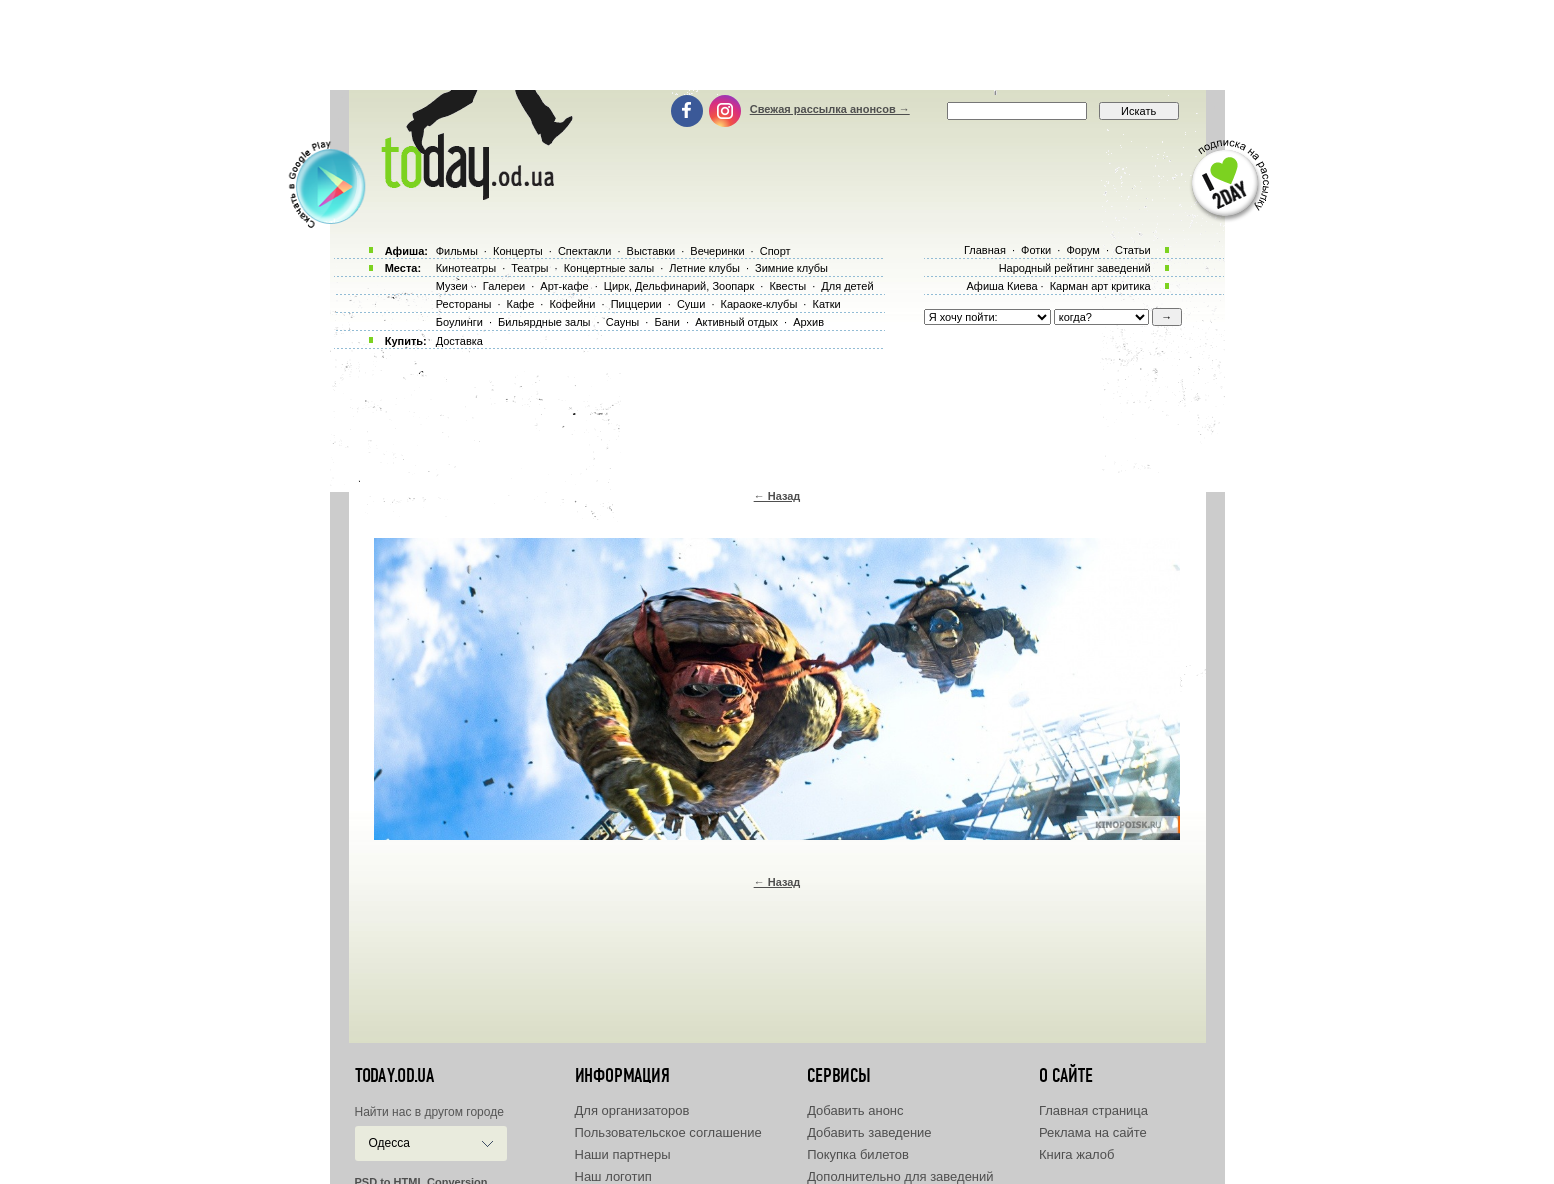 This screenshot has height=1184, width=1554. I want to click on Активный отдых, so click(736, 322).